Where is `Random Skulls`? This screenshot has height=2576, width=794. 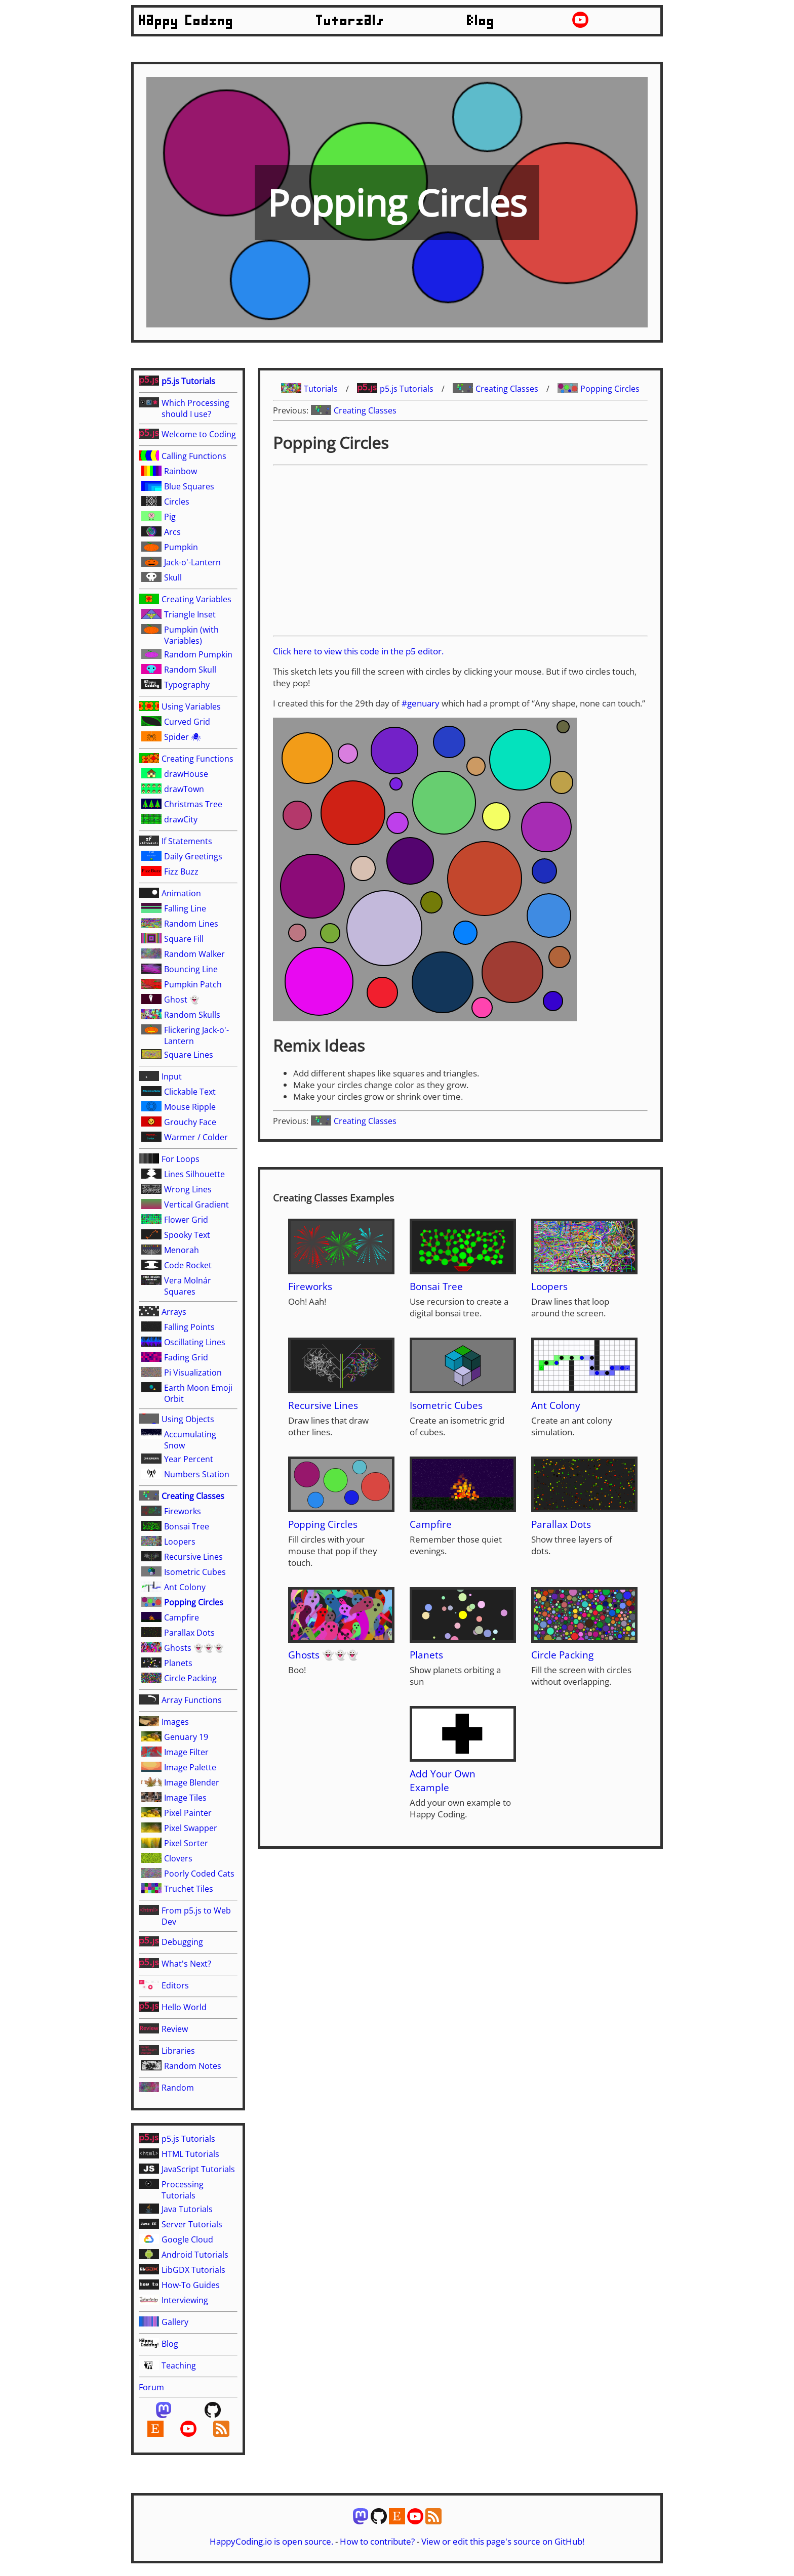
Random Skulls is located at coordinates (192, 1014).